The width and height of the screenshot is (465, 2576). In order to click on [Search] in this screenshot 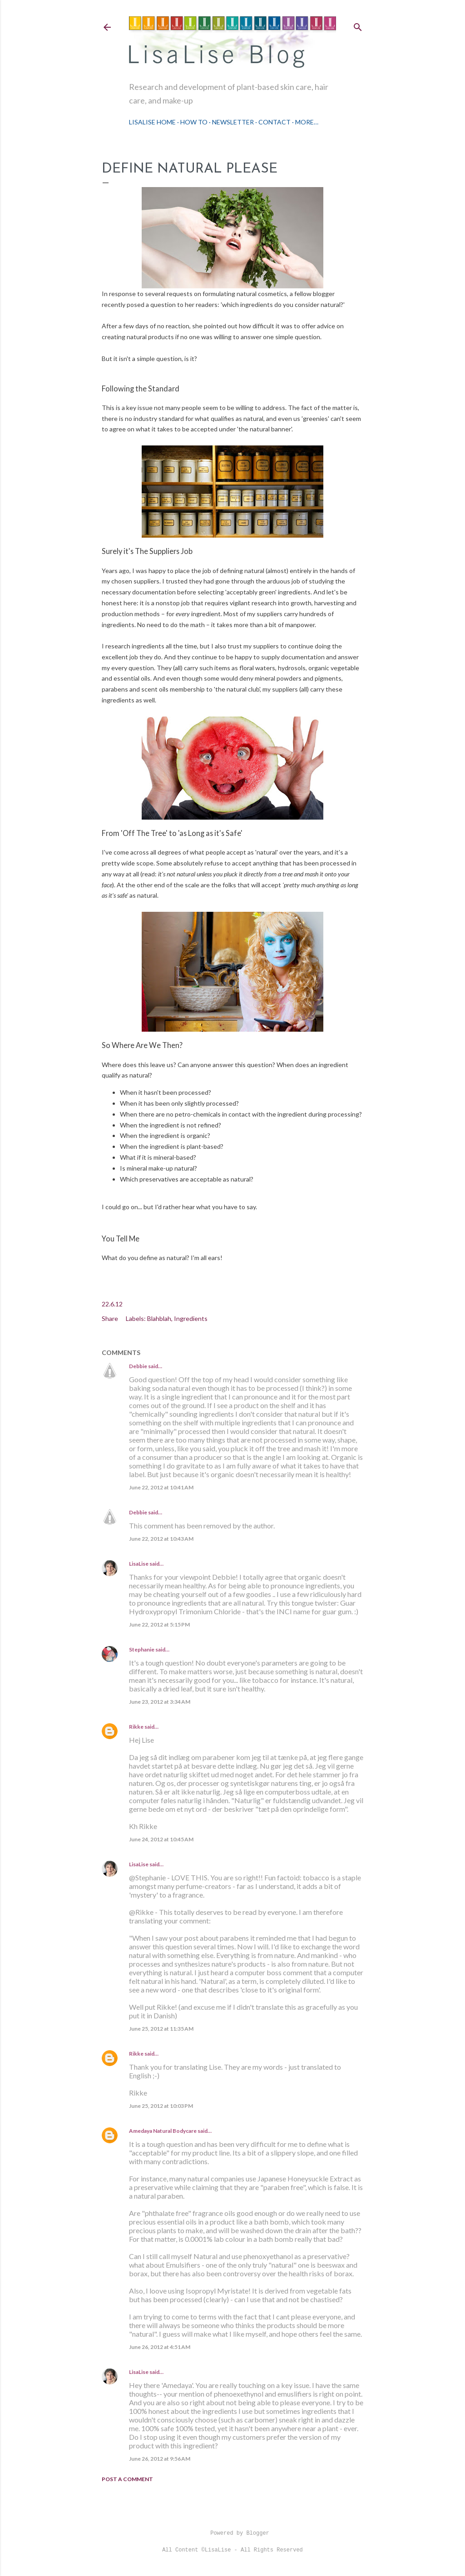, I will do `click(357, 25)`.